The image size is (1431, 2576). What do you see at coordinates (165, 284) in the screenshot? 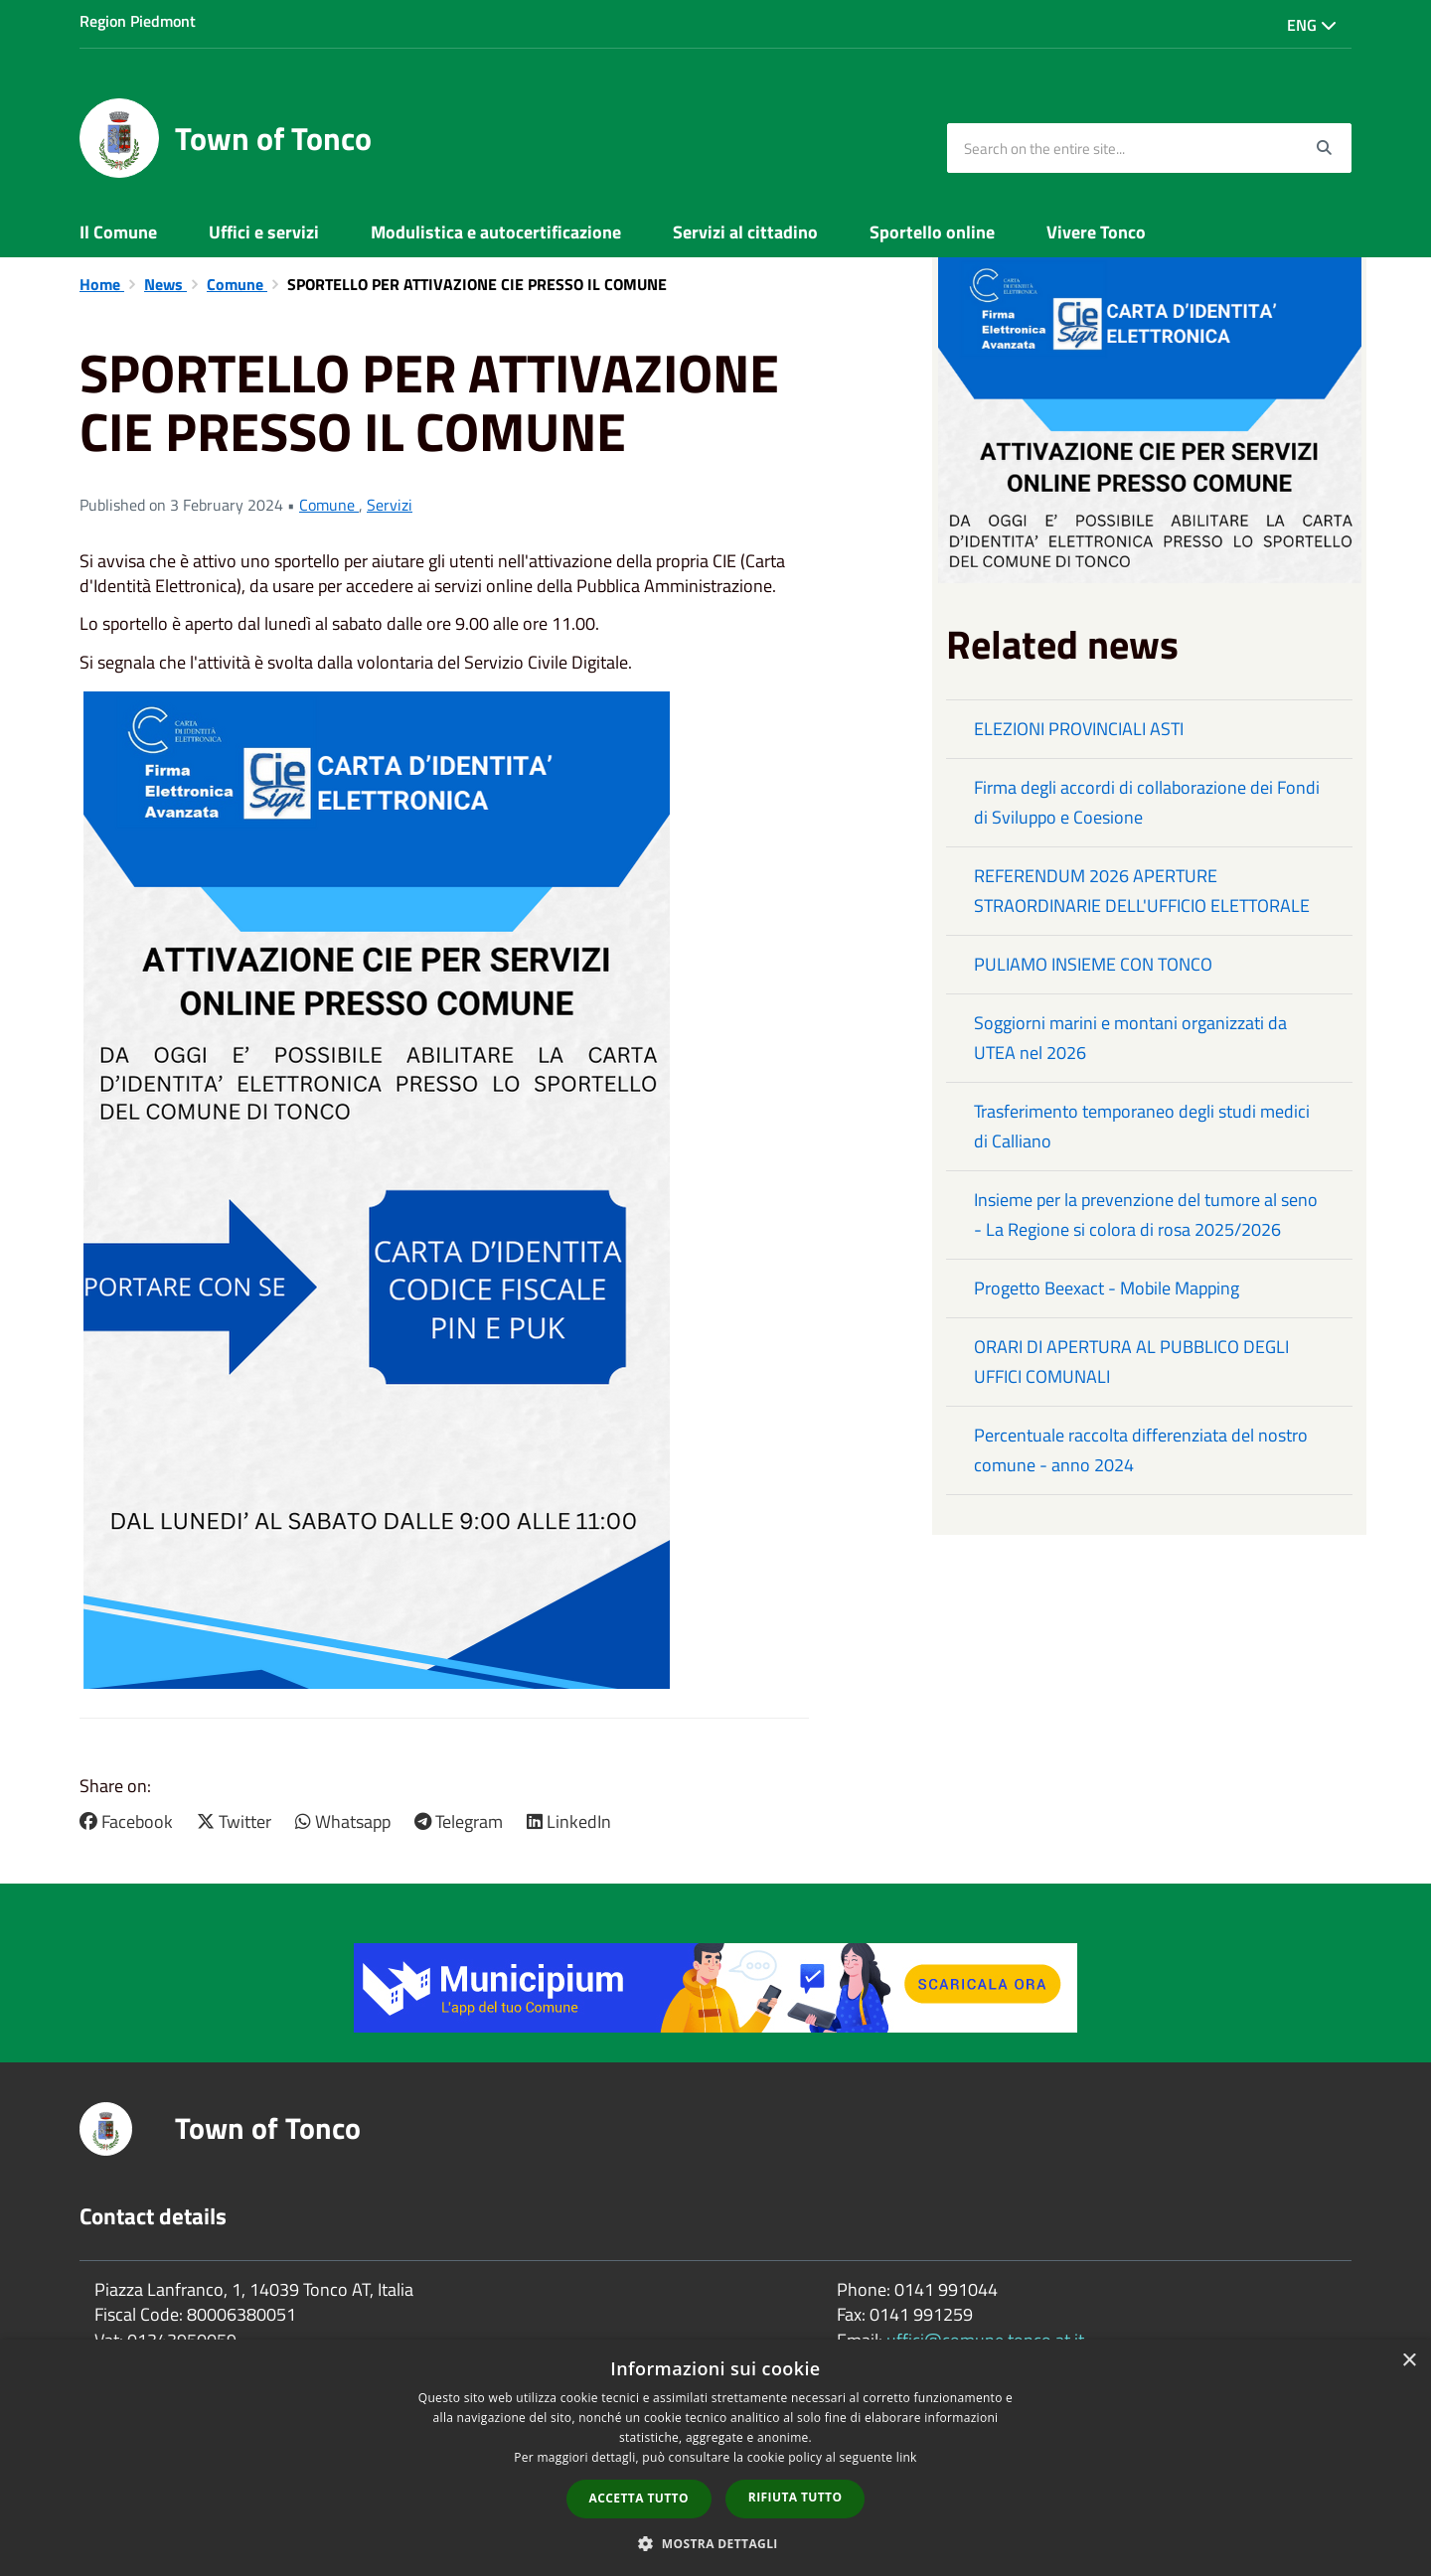
I see `News` at bounding box center [165, 284].